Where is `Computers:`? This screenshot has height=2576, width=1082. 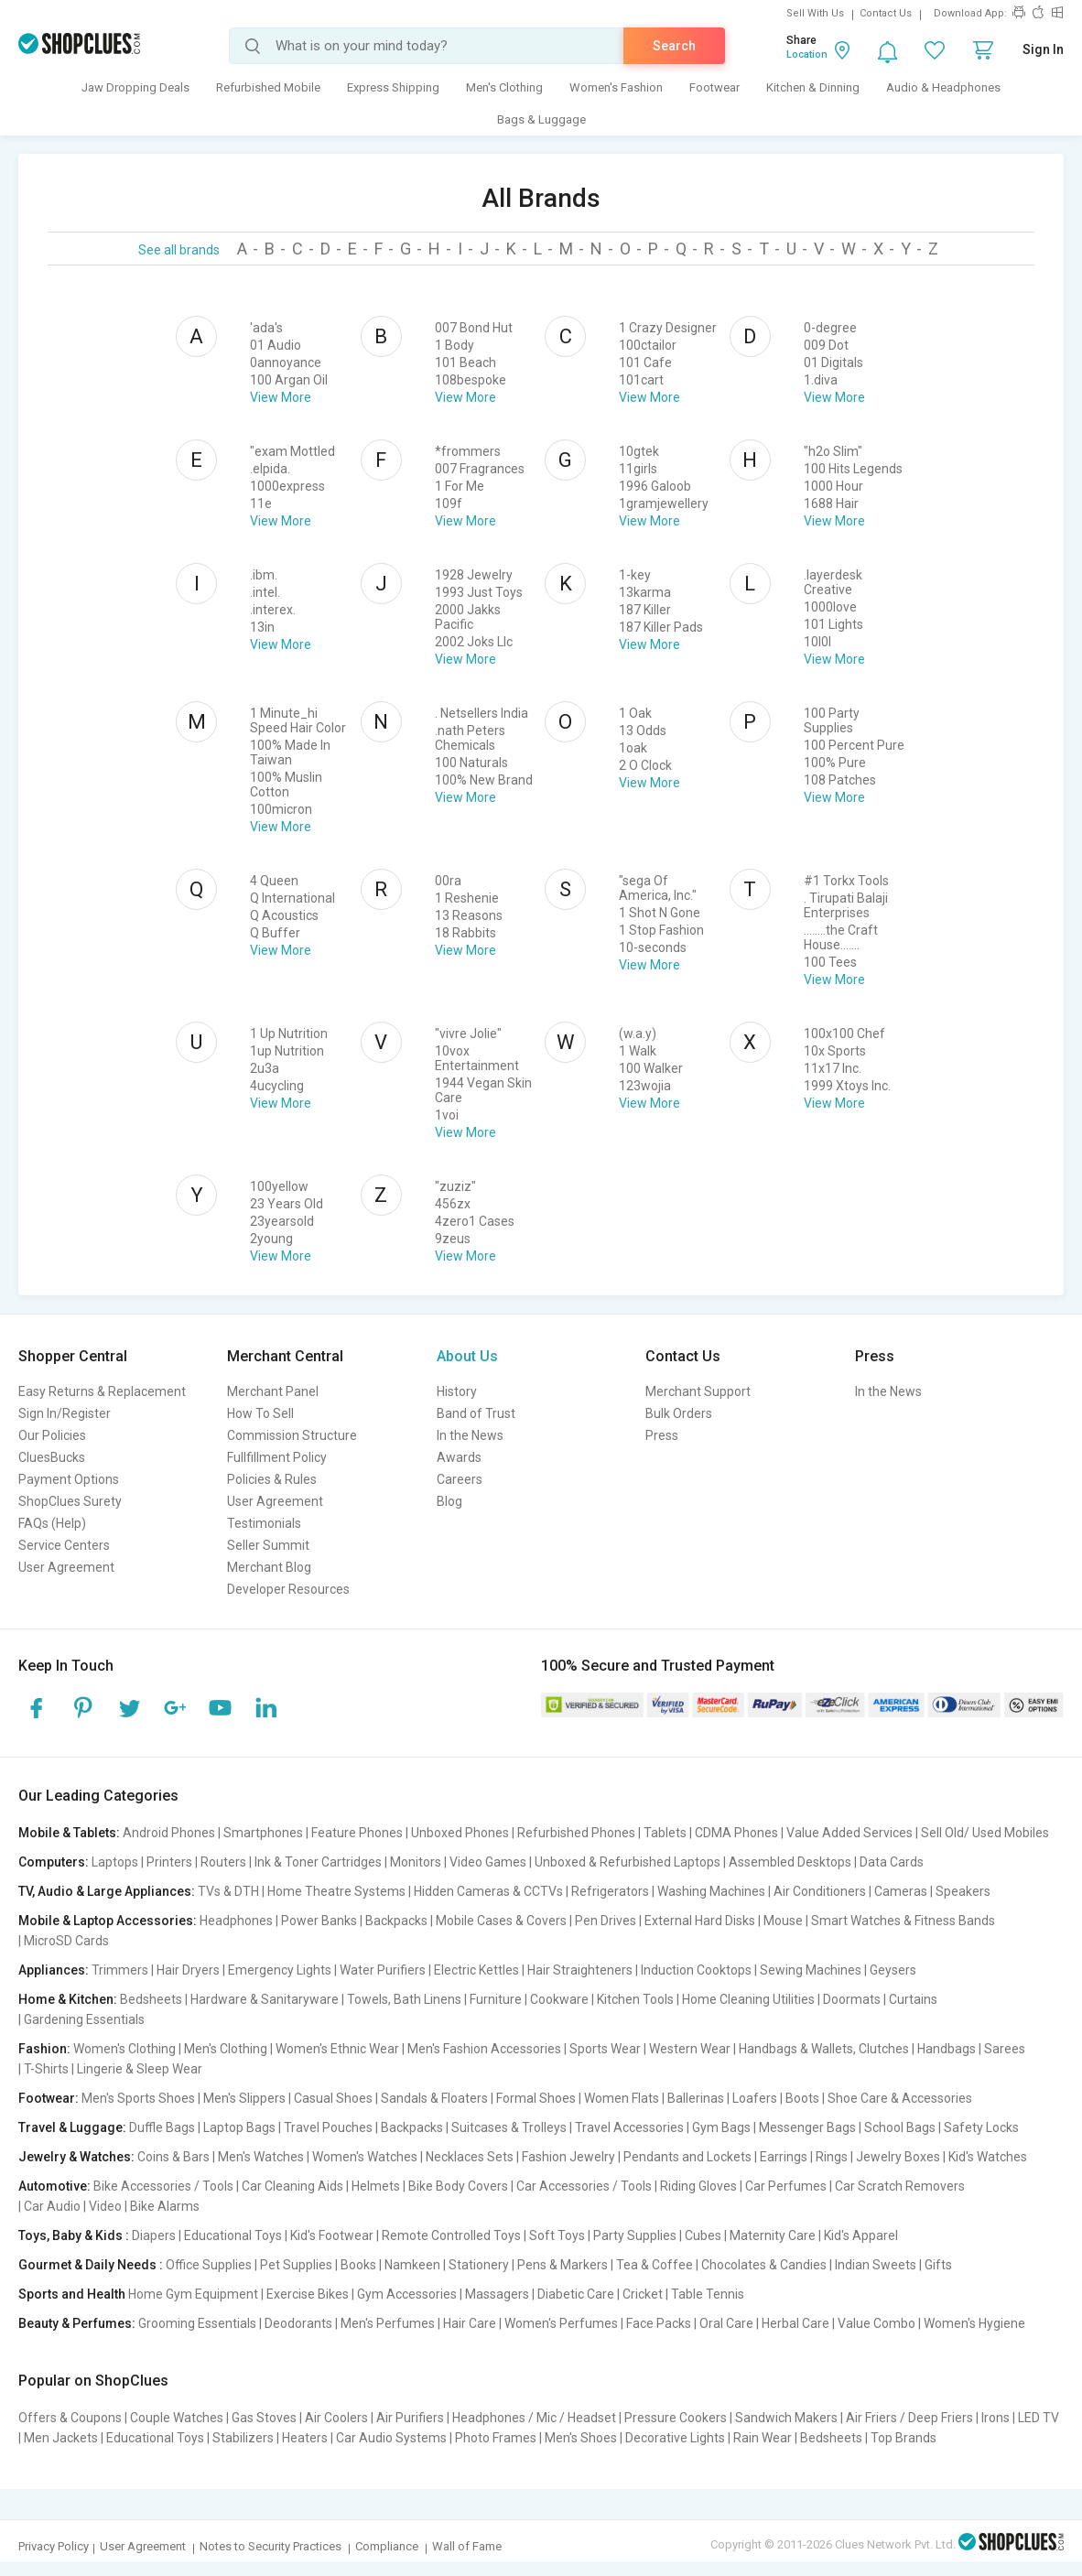
Computers: is located at coordinates (53, 1862).